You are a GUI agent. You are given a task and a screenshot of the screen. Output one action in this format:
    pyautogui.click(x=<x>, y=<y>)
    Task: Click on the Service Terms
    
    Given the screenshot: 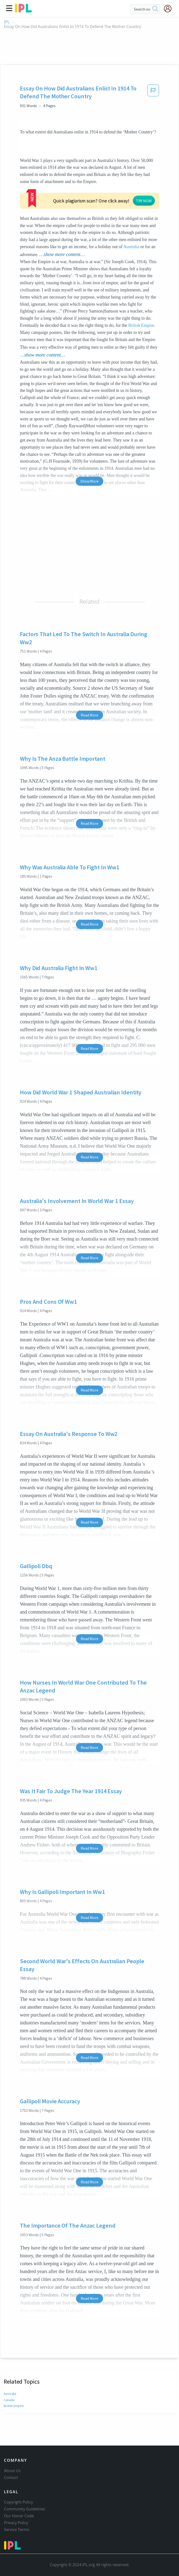 What is the action you would take?
    pyautogui.click(x=16, y=2529)
    